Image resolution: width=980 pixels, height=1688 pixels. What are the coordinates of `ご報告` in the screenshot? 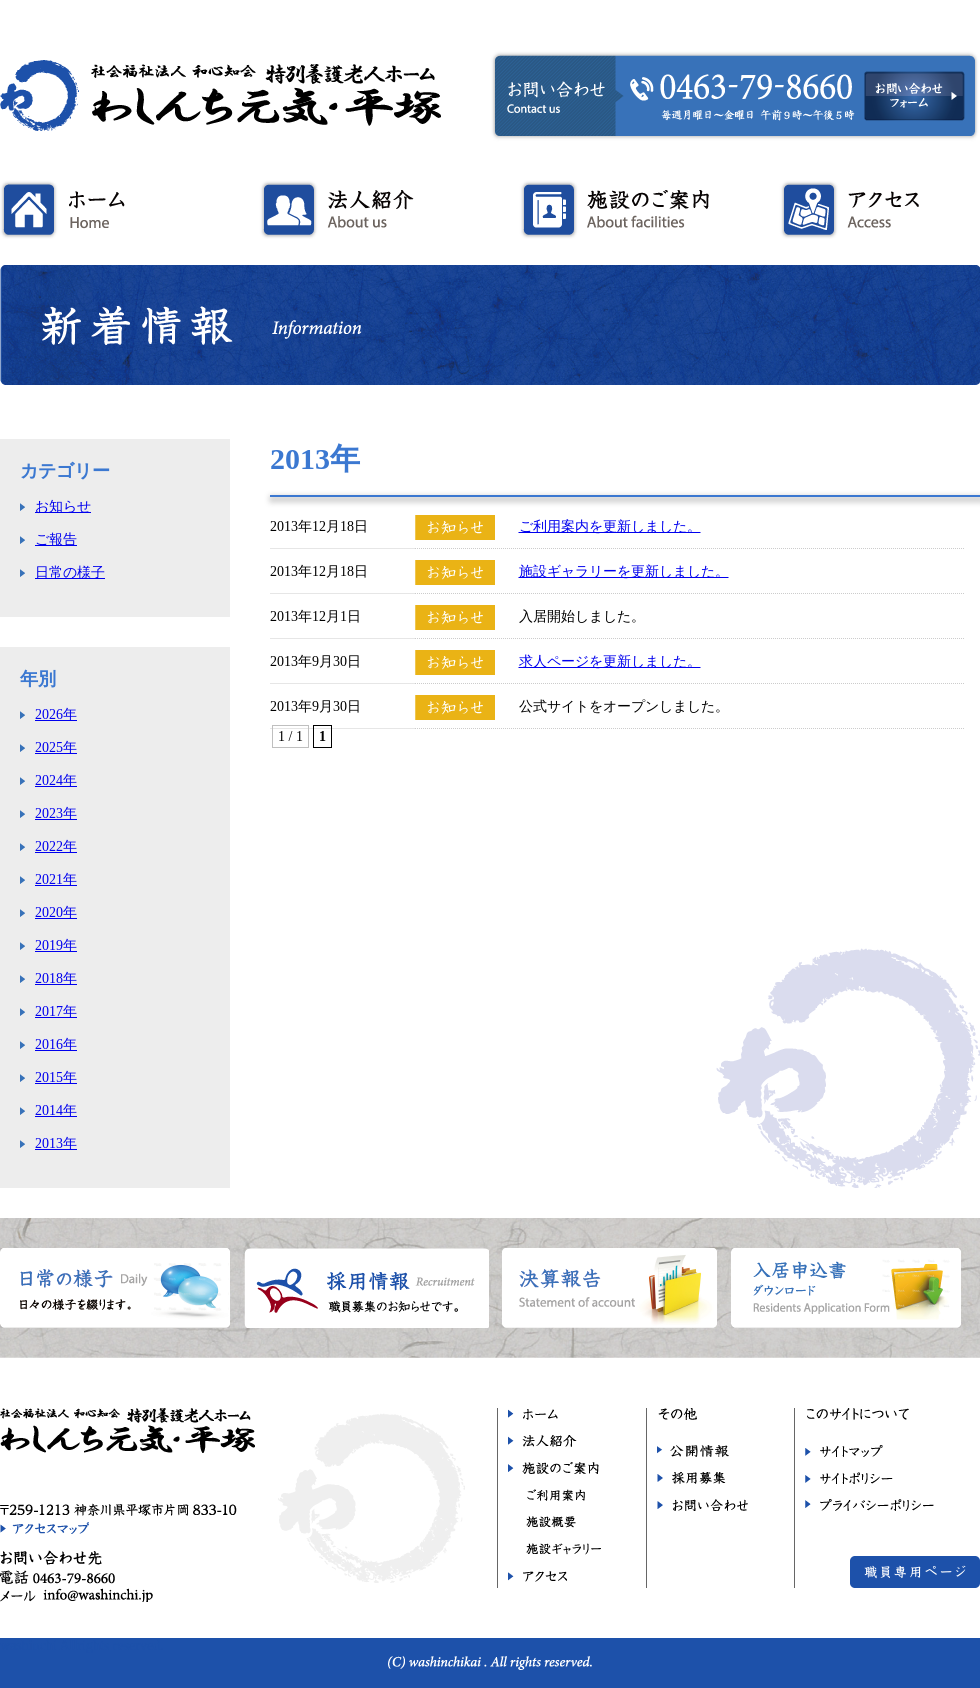 It's located at (56, 539).